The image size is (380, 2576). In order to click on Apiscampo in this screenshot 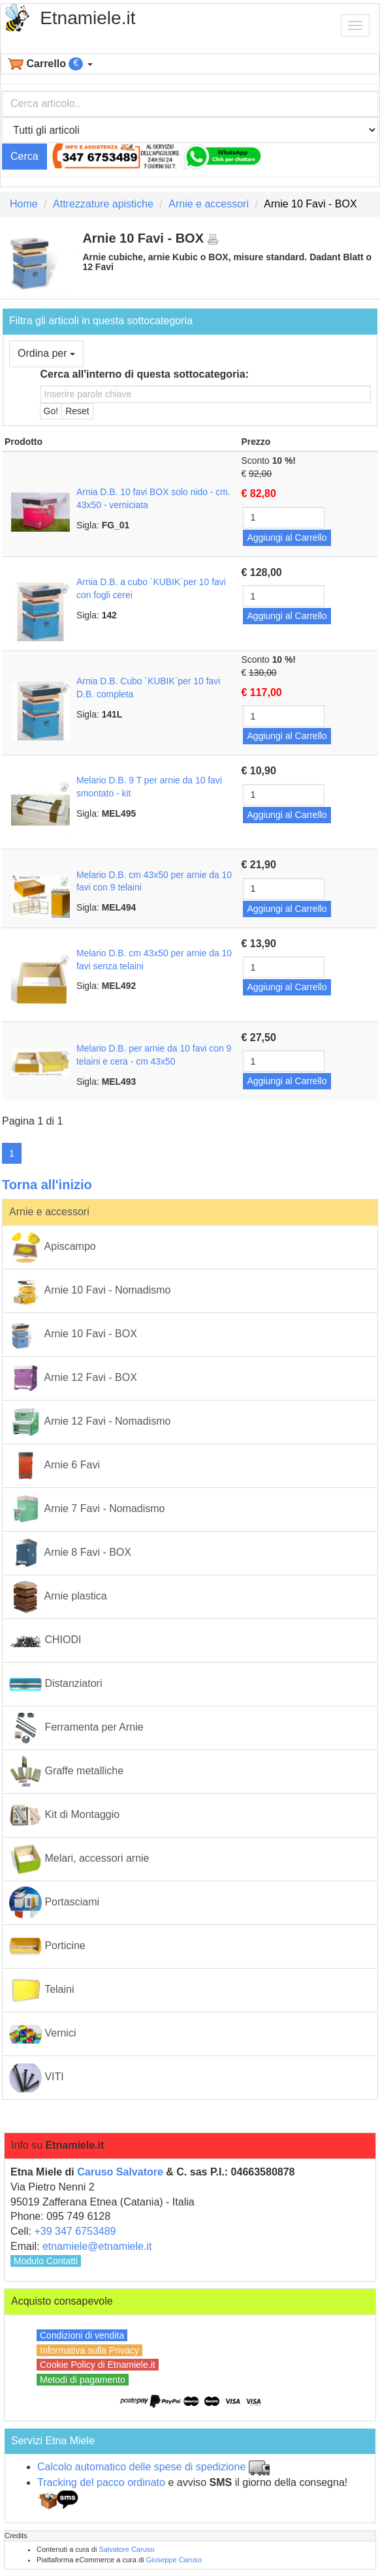, I will do `click(52, 1247)`.